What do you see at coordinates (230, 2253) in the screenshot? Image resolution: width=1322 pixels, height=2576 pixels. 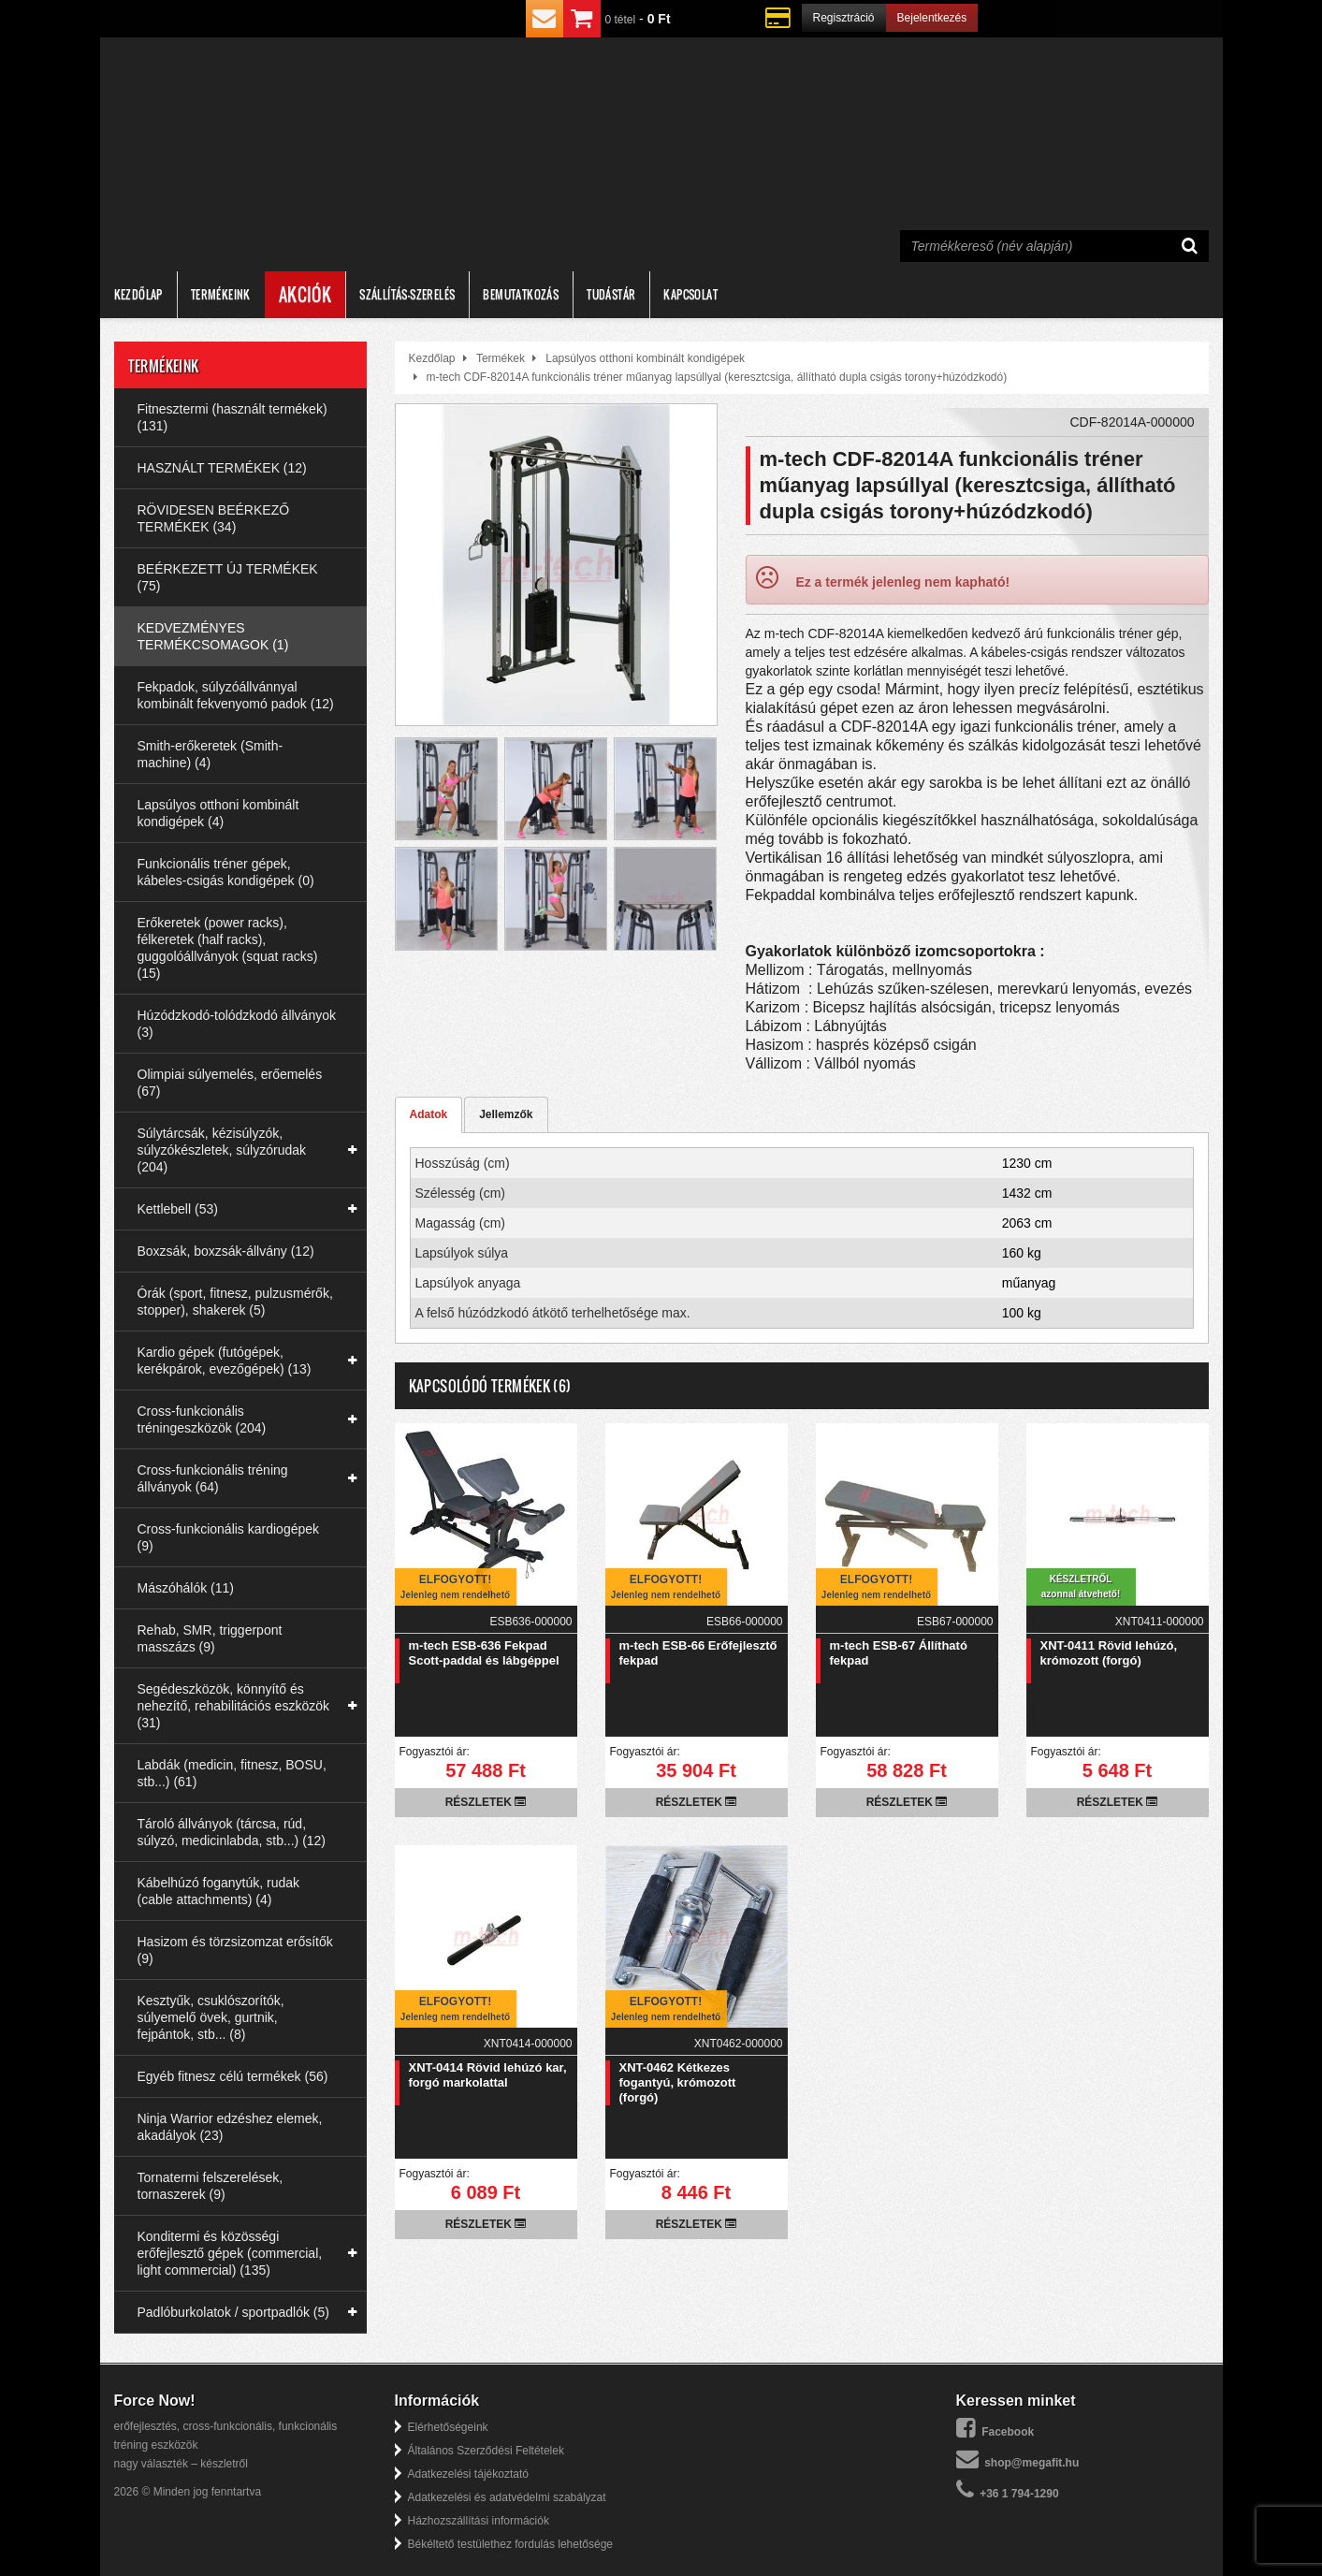 I see `Konditermi és közösségi erőfejlesztő gépek (commercial, light commercial) (135)` at bounding box center [230, 2253].